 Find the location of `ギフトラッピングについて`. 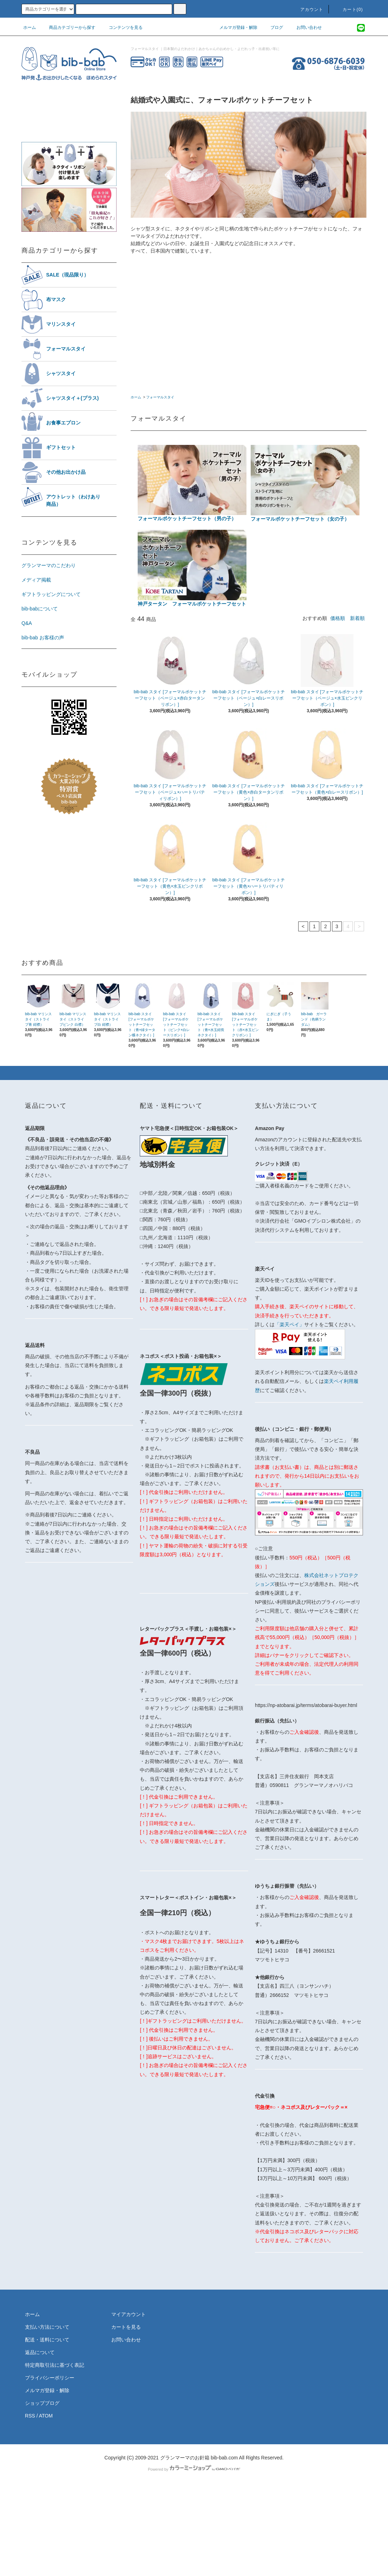

ギフトラッピングについて is located at coordinates (51, 594).